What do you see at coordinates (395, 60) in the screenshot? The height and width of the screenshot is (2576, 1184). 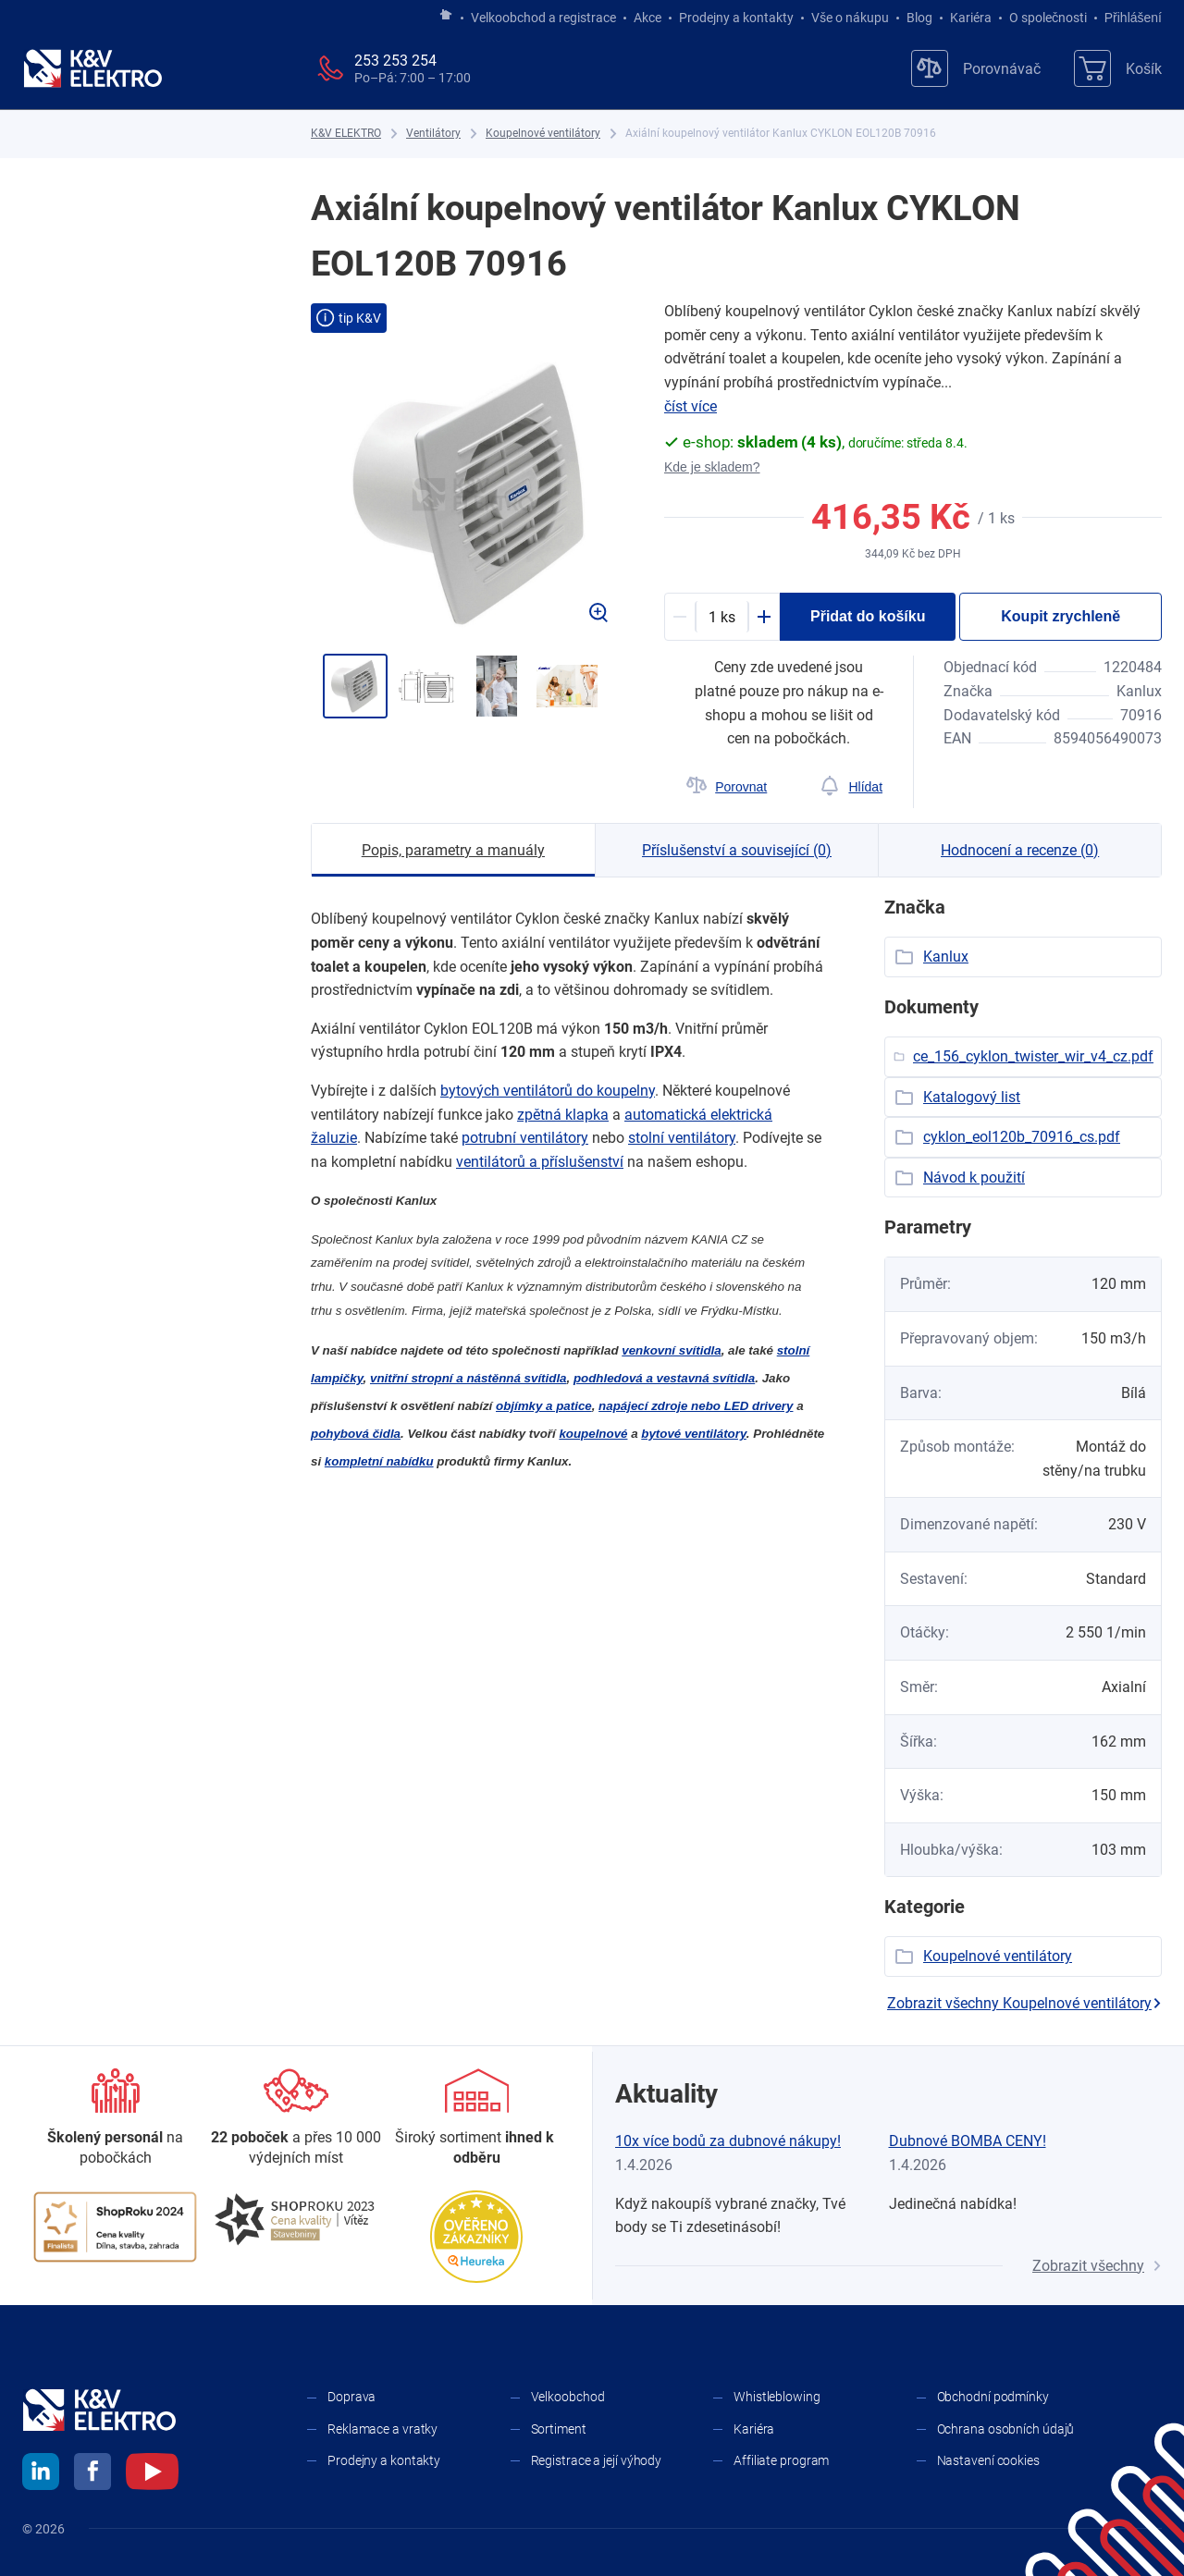 I see `253 253 254` at bounding box center [395, 60].